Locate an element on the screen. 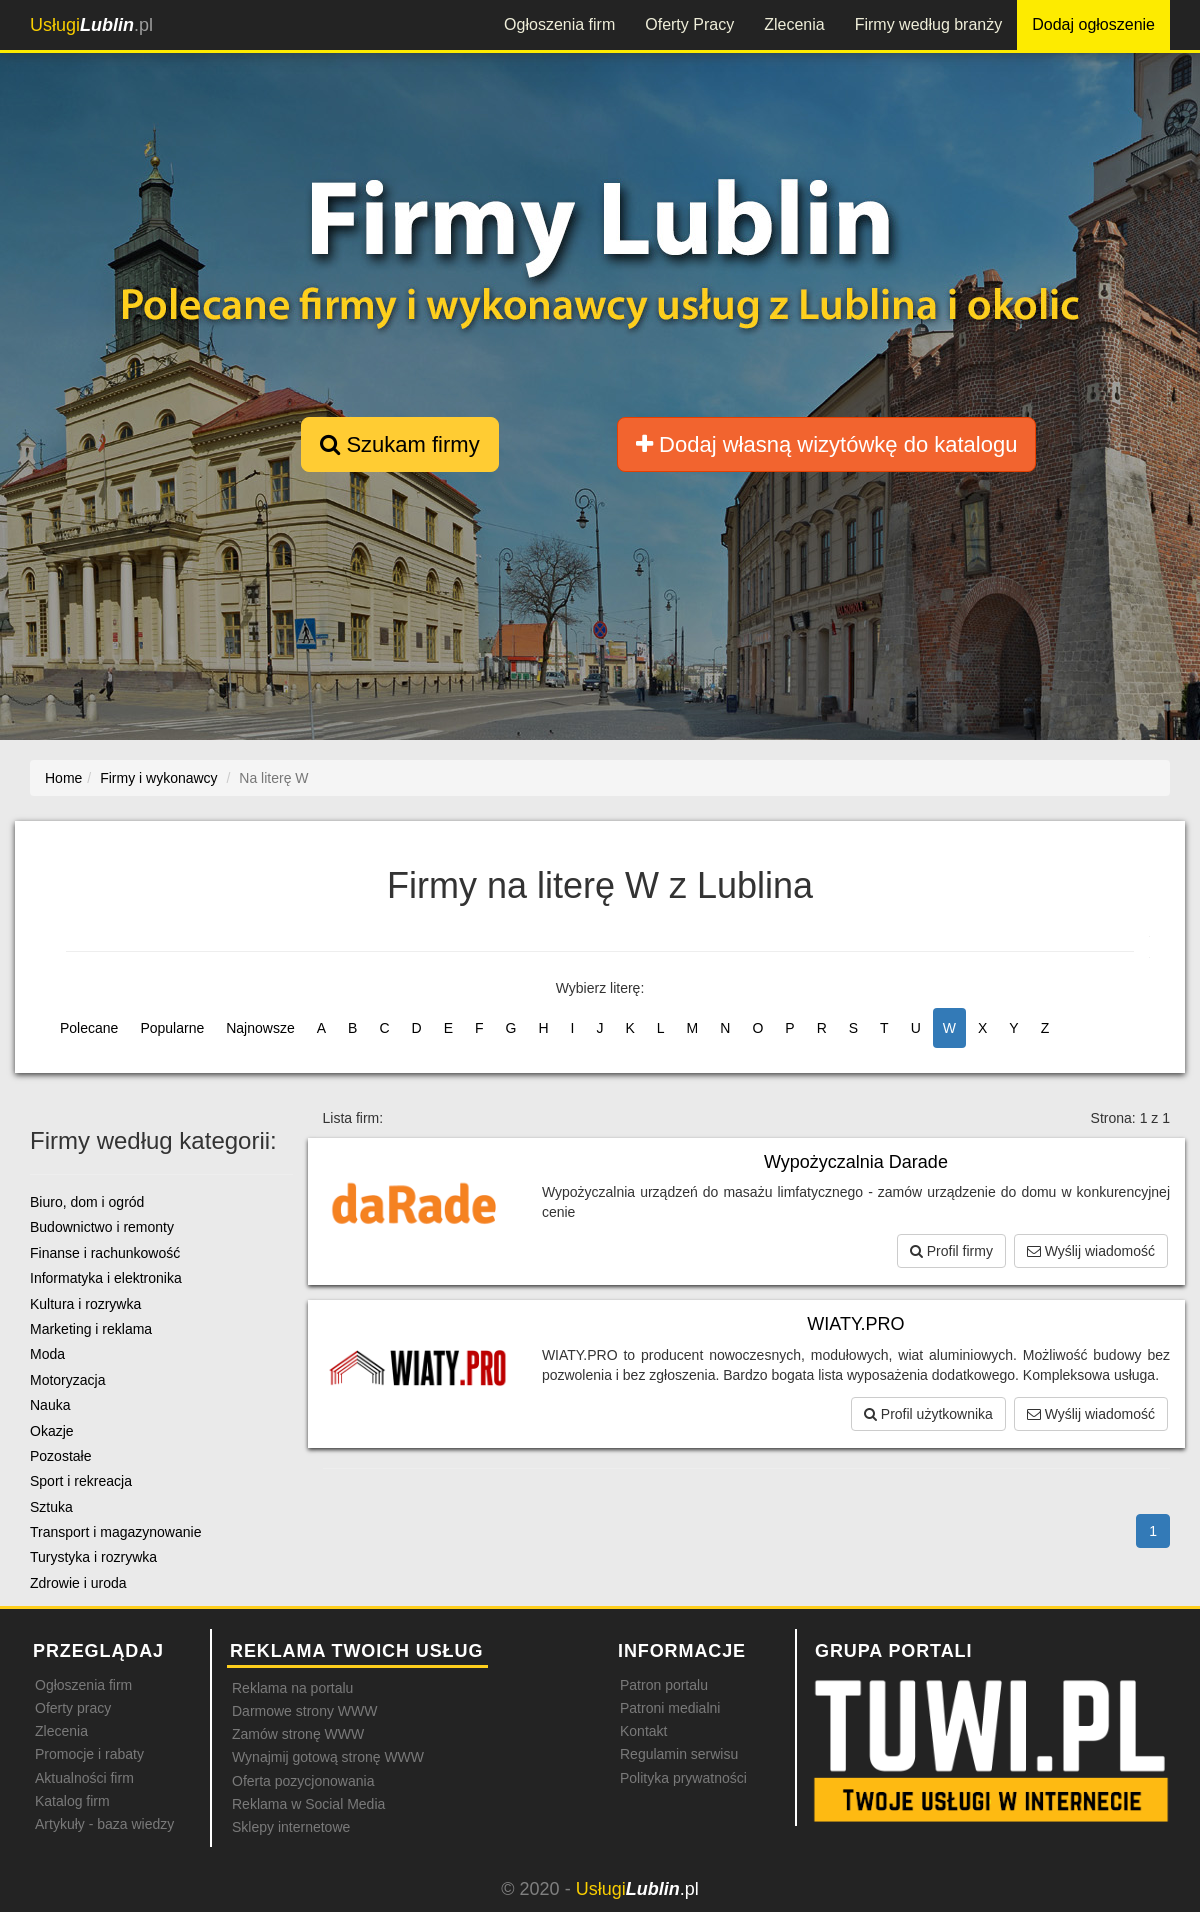  Moda is located at coordinates (47, 1354).